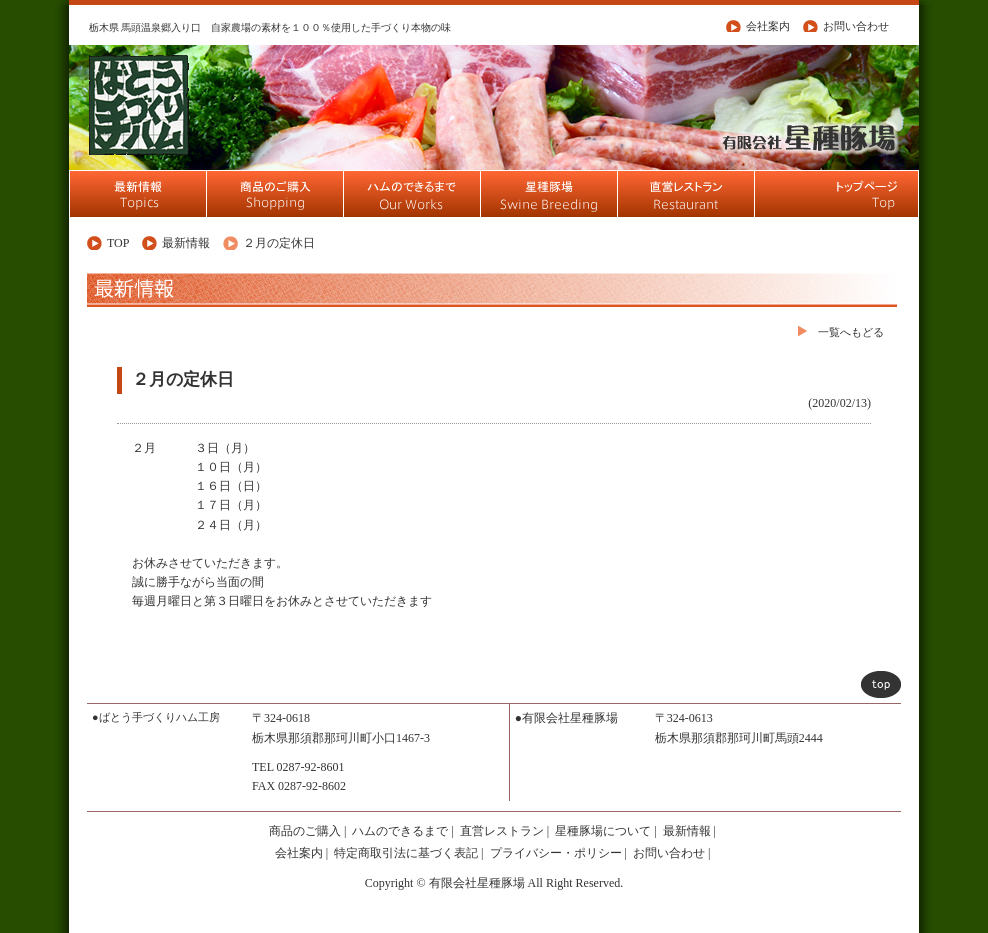 This screenshot has width=988, height=933. What do you see at coordinates (603, 831) in the screenshot?
I see `星種豚場について` at bounding box center [603, 831].